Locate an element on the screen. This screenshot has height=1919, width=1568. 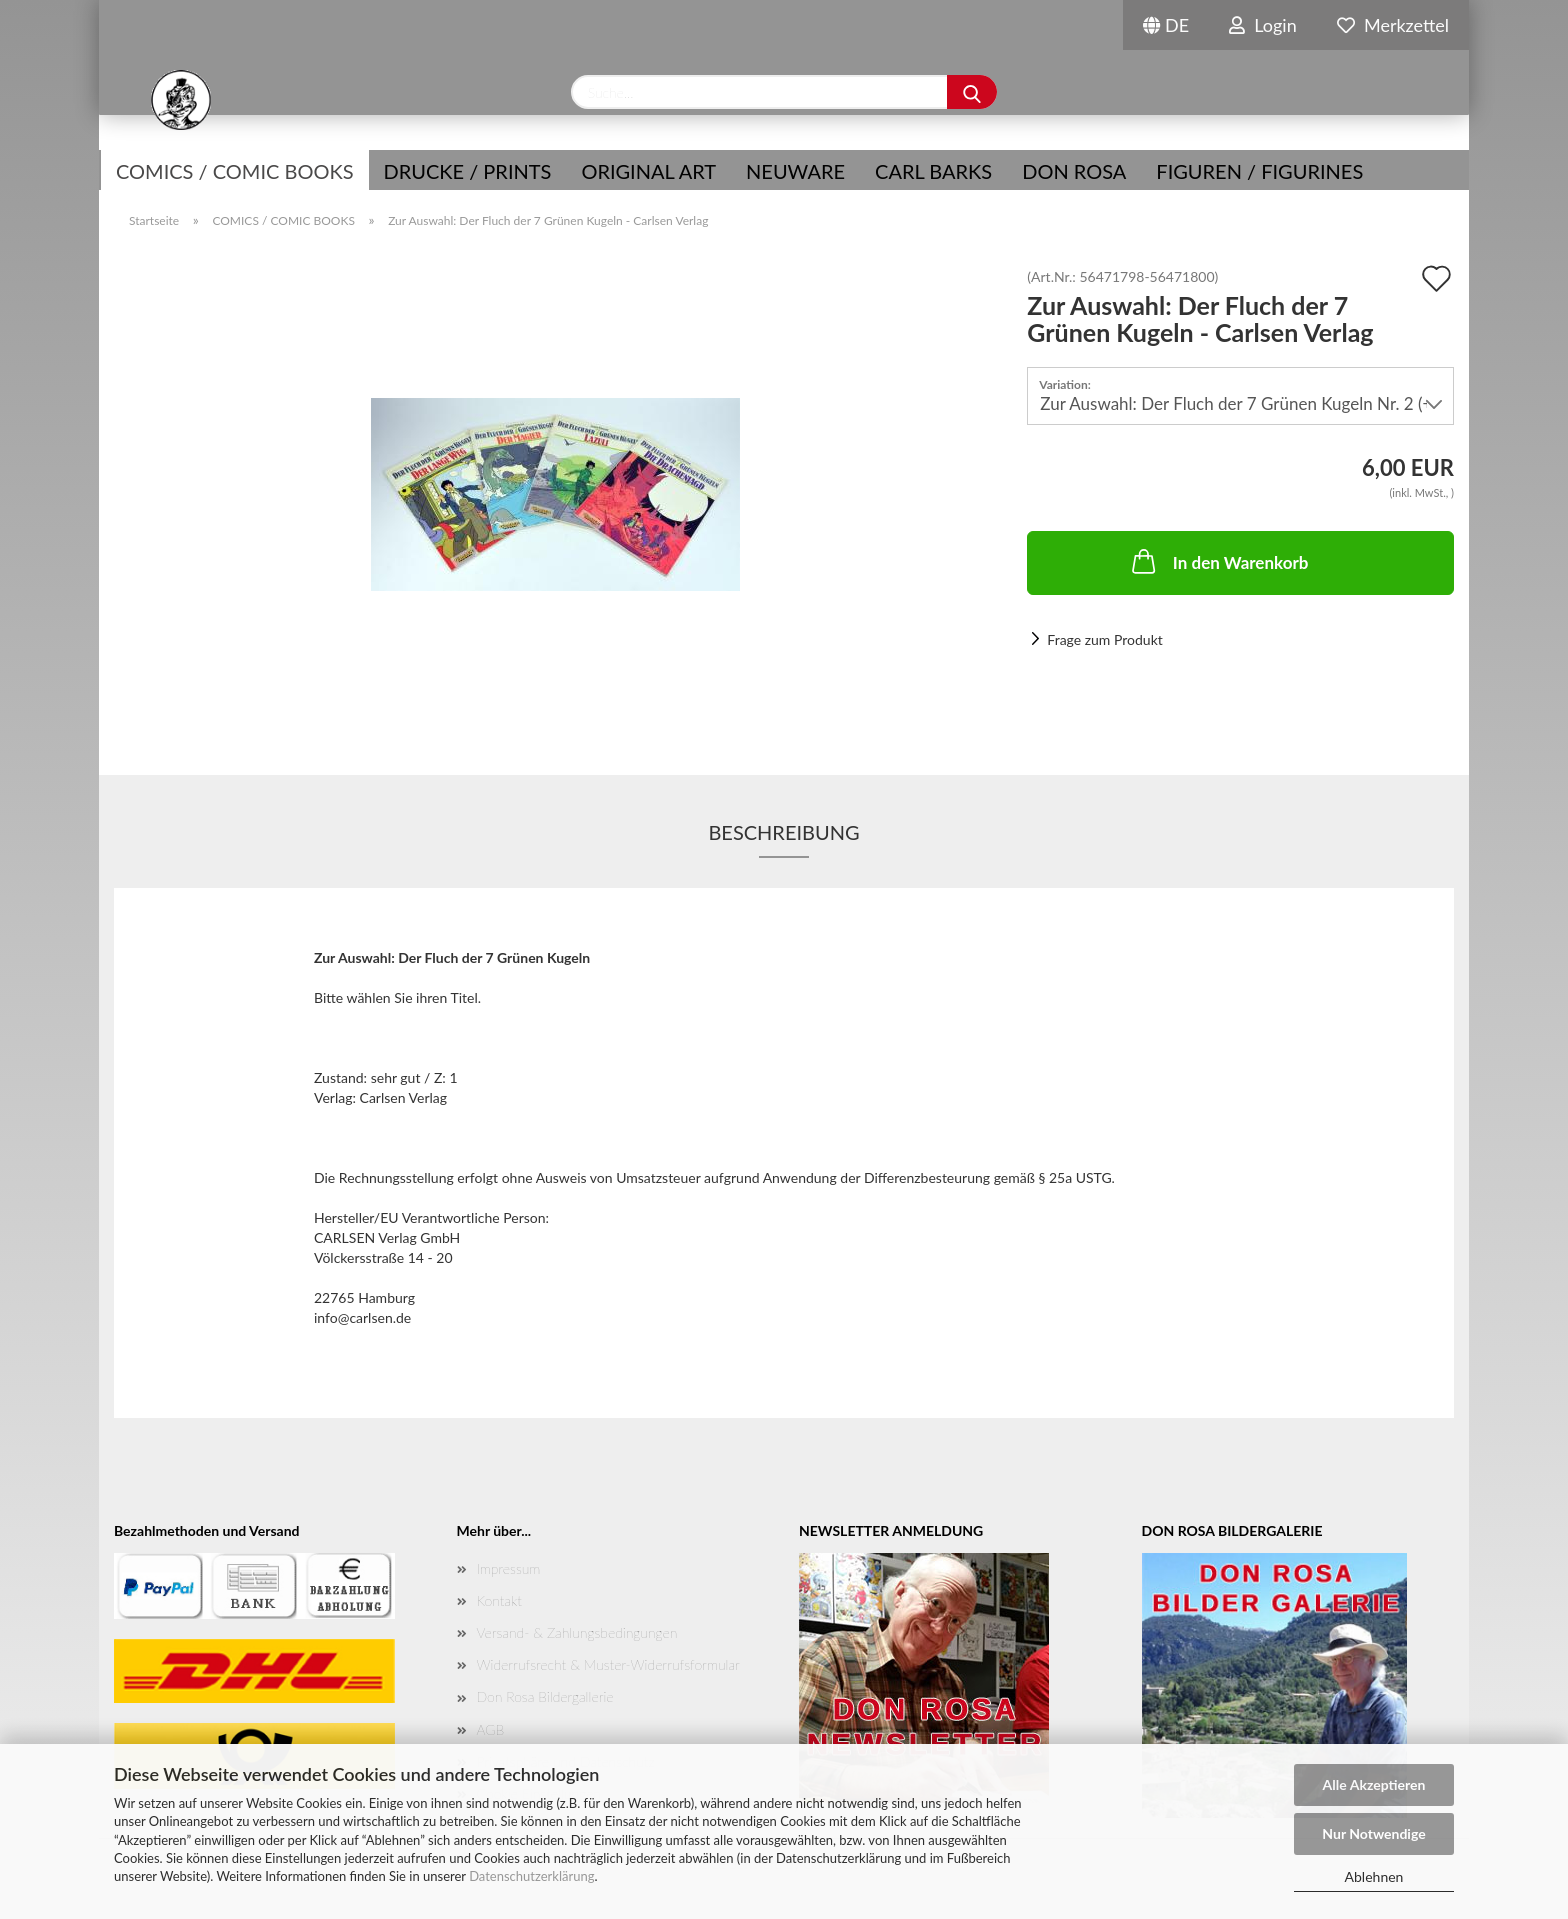
Alle Akzeptieren is located at coordinates (1374, 1784).